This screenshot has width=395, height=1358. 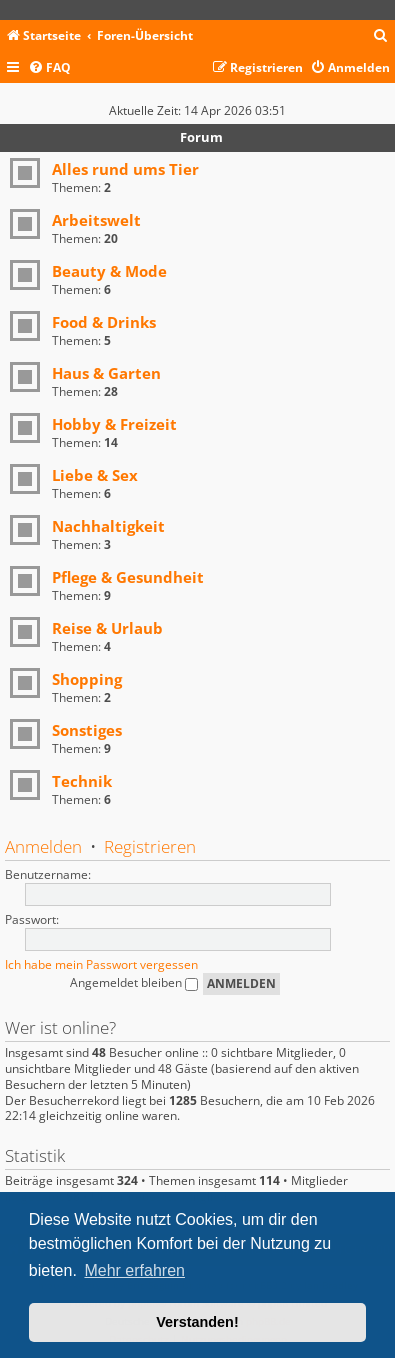 What do you see at coordinates (109, 271) in the screenshot?
I see `Beauty & Mode` at bounding box center [109, 271].